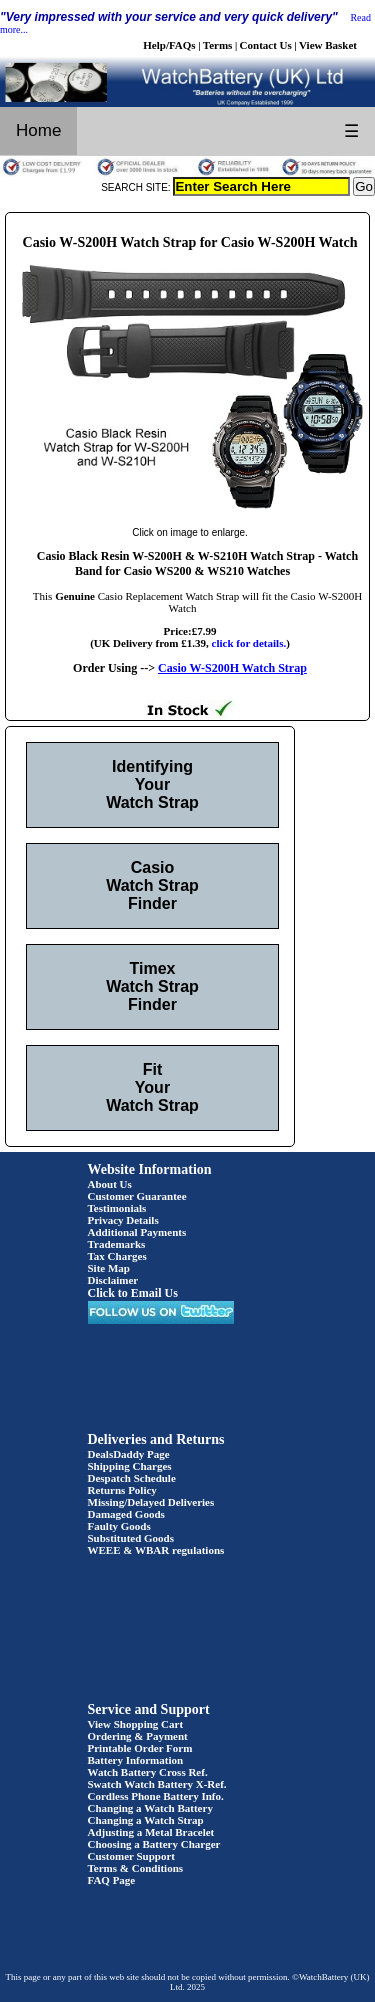  What do you see at coordinates (112, 1880) in the screenshot?
I see `FAQ Page` at bounding box center [112, 1880].